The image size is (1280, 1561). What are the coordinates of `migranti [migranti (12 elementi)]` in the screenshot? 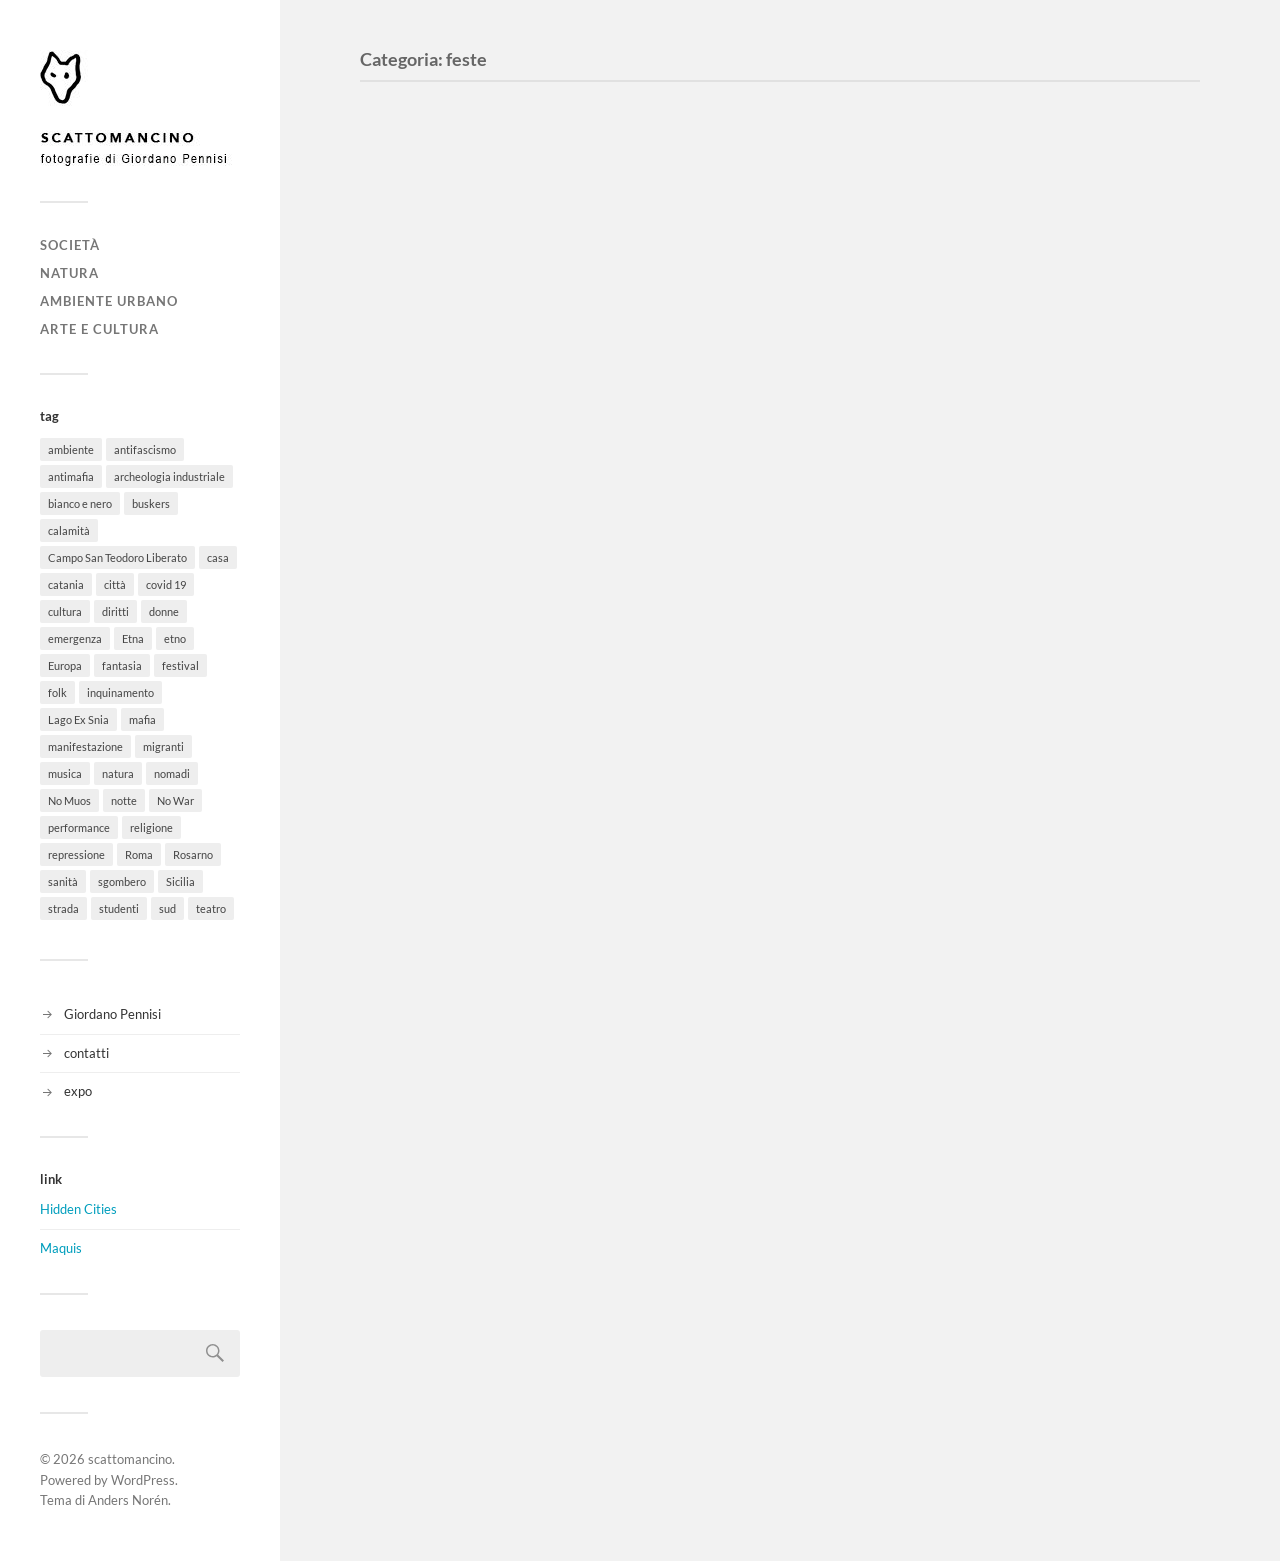 It's located at (163, 746).